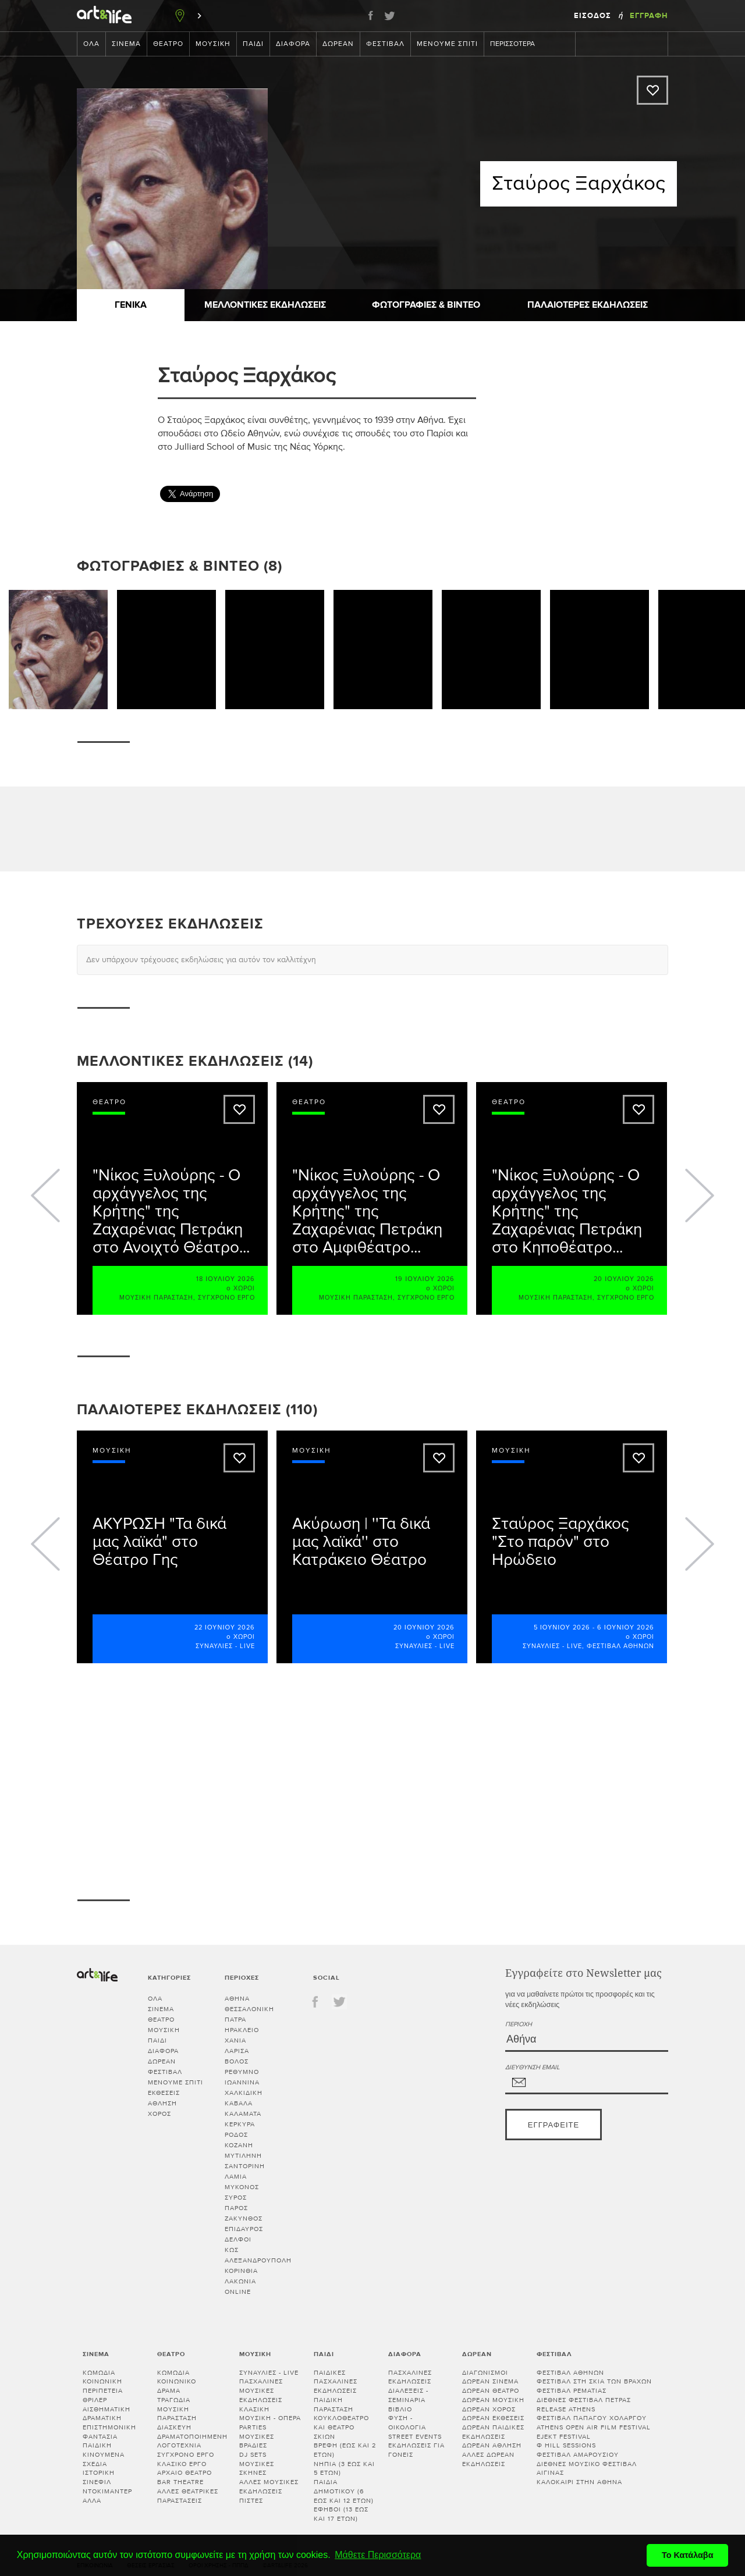  What do you see at coordinates (564, 2436) in the screenshot?
I see `Ejekt Festival` at bounding box center [564, 2436].